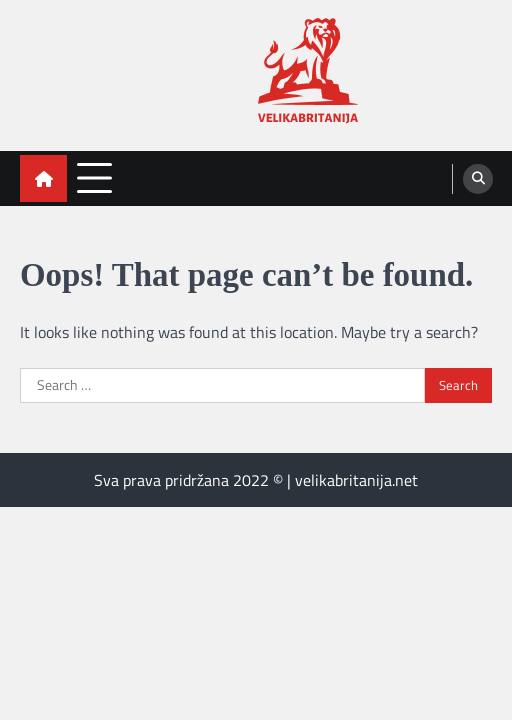 The width and height of the screenshot is (512, 720). I want to click on [search], so click(478, 179).